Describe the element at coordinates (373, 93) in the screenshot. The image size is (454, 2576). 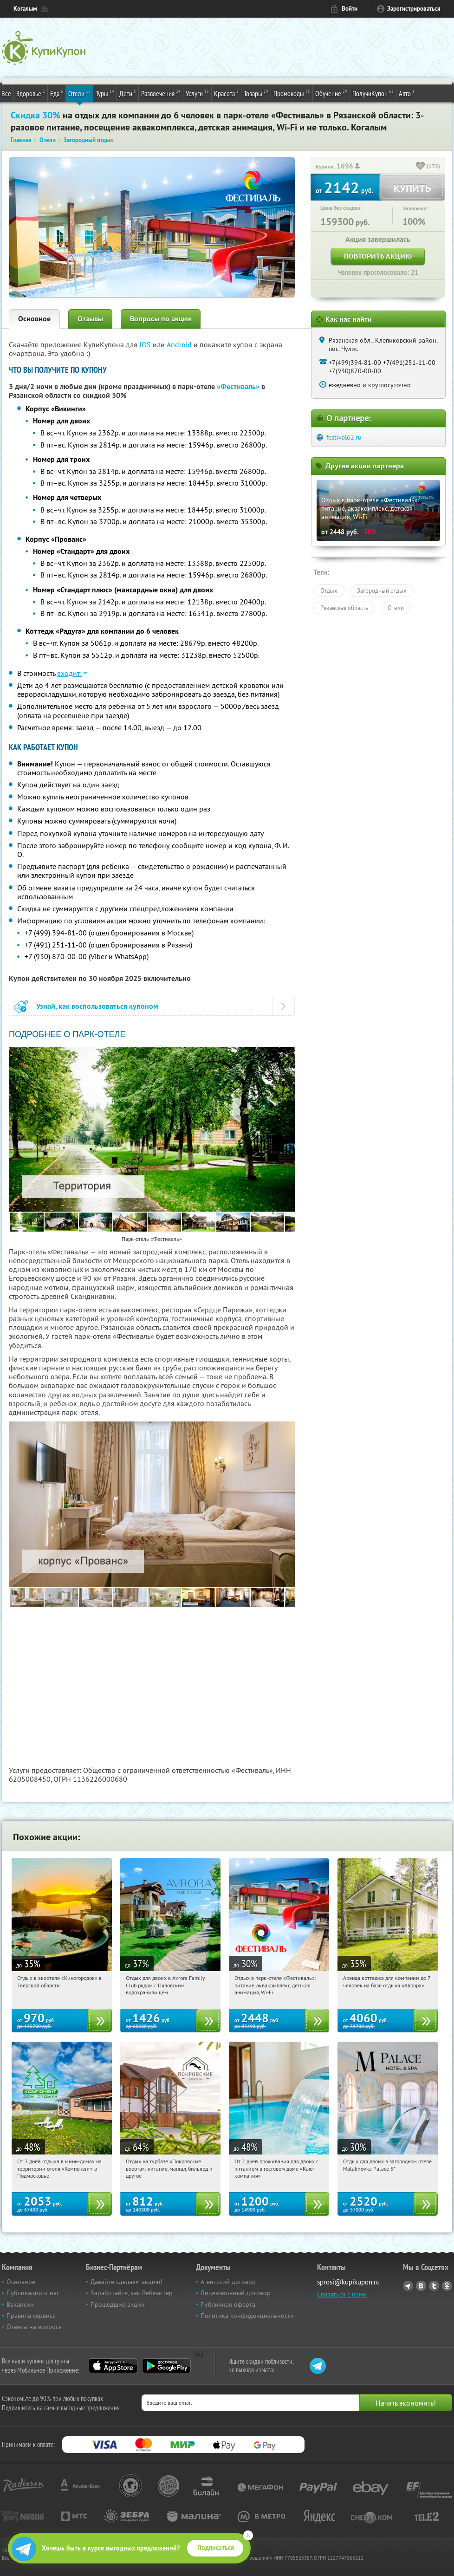
I see `ПолучиКупон` at that location.